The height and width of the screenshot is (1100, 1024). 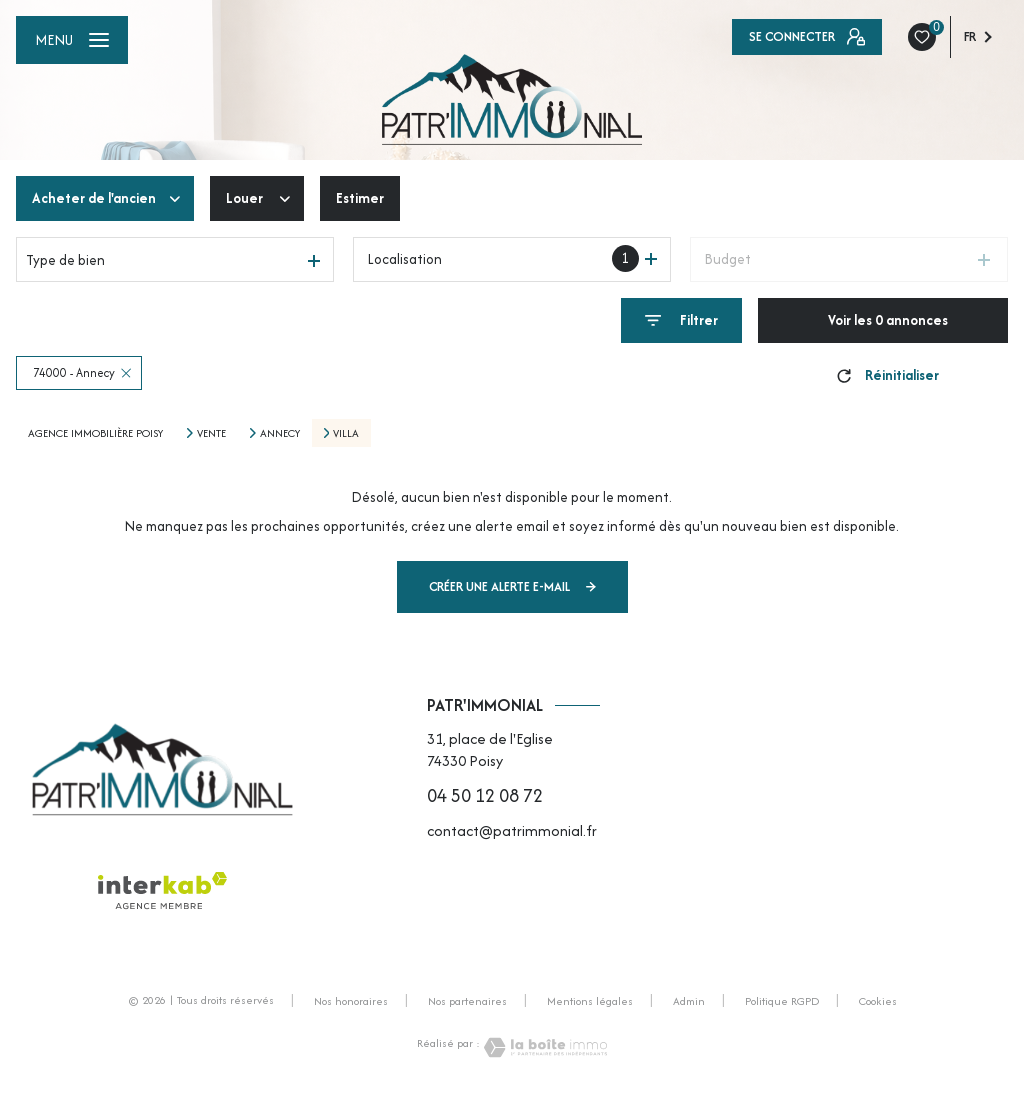 I want to click on Vente, so click(x=211, y=433).